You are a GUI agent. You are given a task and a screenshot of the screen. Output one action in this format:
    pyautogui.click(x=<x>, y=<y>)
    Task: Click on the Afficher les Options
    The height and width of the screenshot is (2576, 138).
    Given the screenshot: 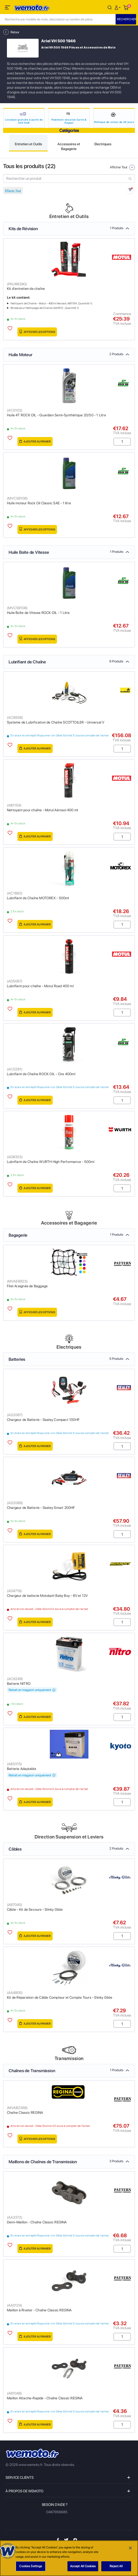 What is the action you would take?
    pyautogui.click(x=38, y=332)
    